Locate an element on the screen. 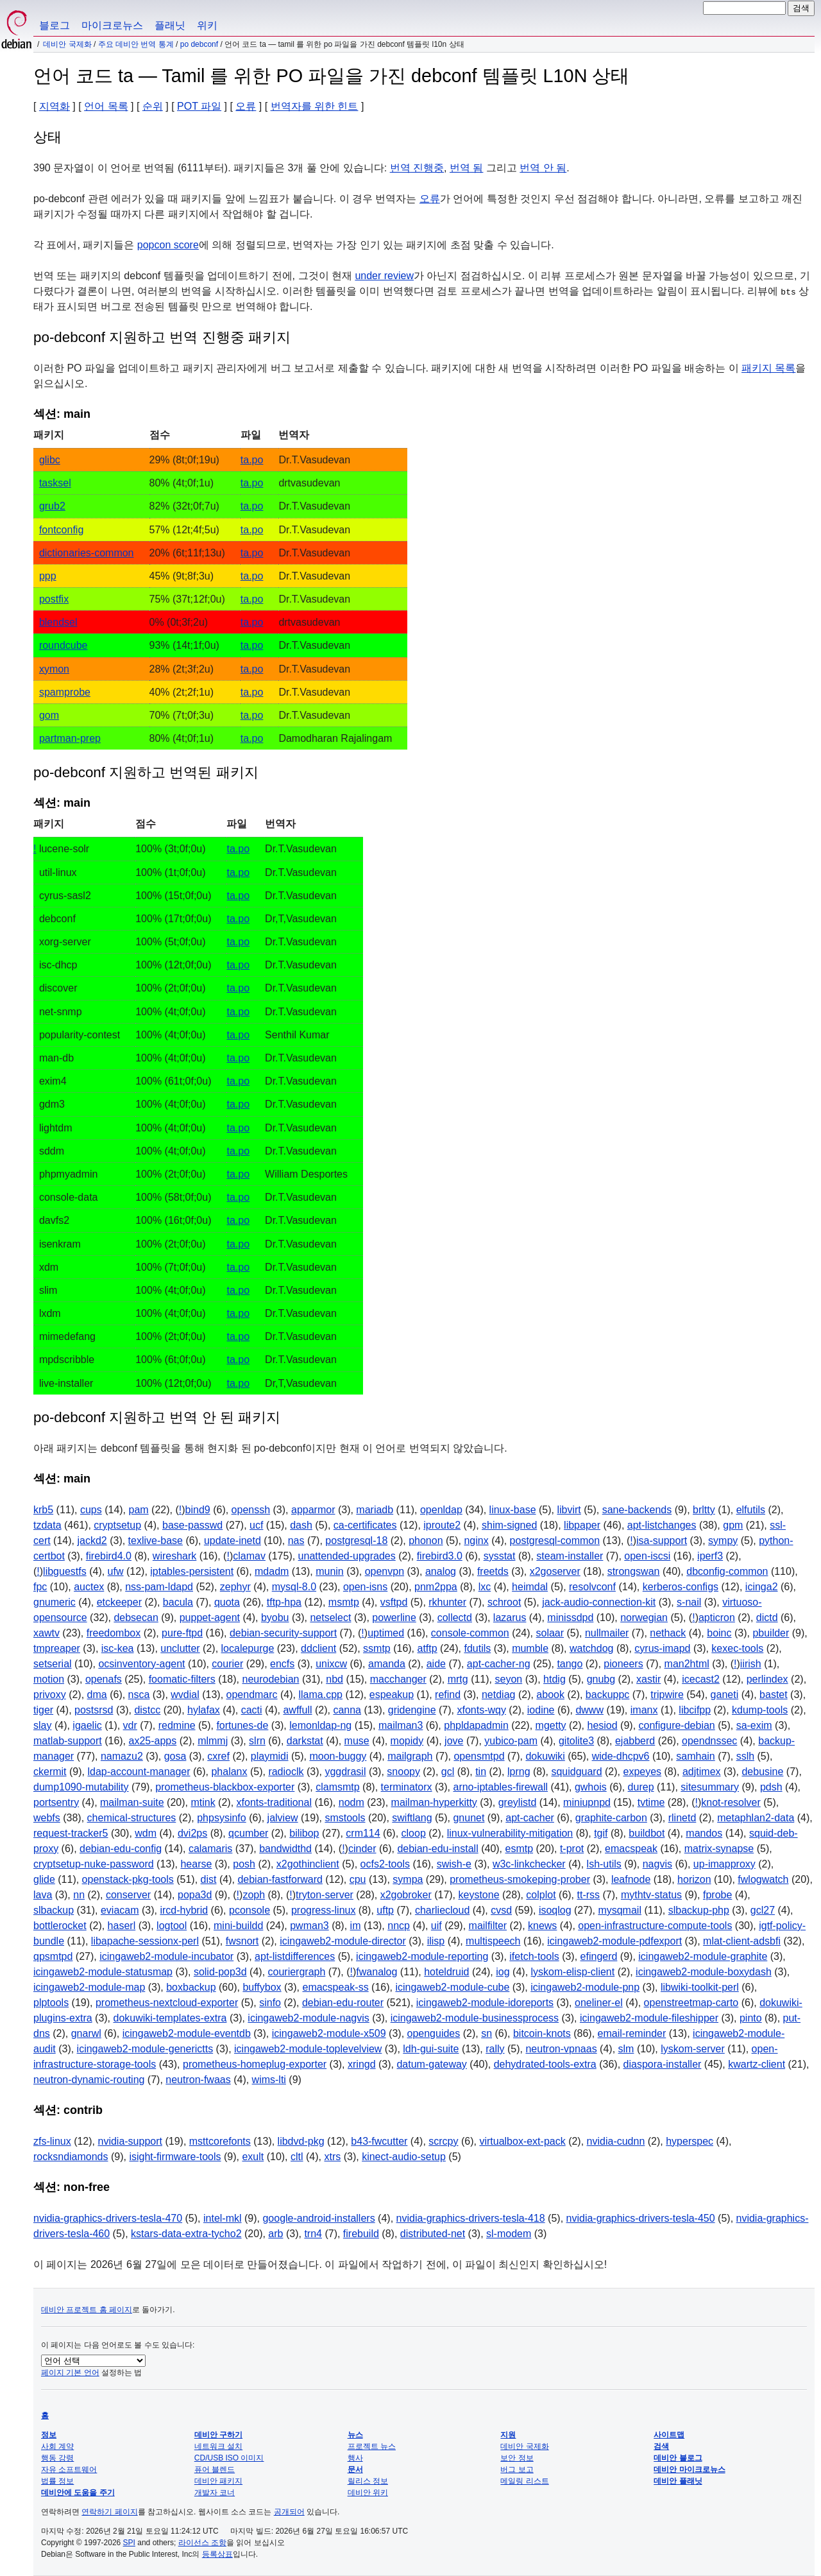 The width and height of the screenshot is (821, 2576). postgresql-common is located at coordinates (555, 1540).